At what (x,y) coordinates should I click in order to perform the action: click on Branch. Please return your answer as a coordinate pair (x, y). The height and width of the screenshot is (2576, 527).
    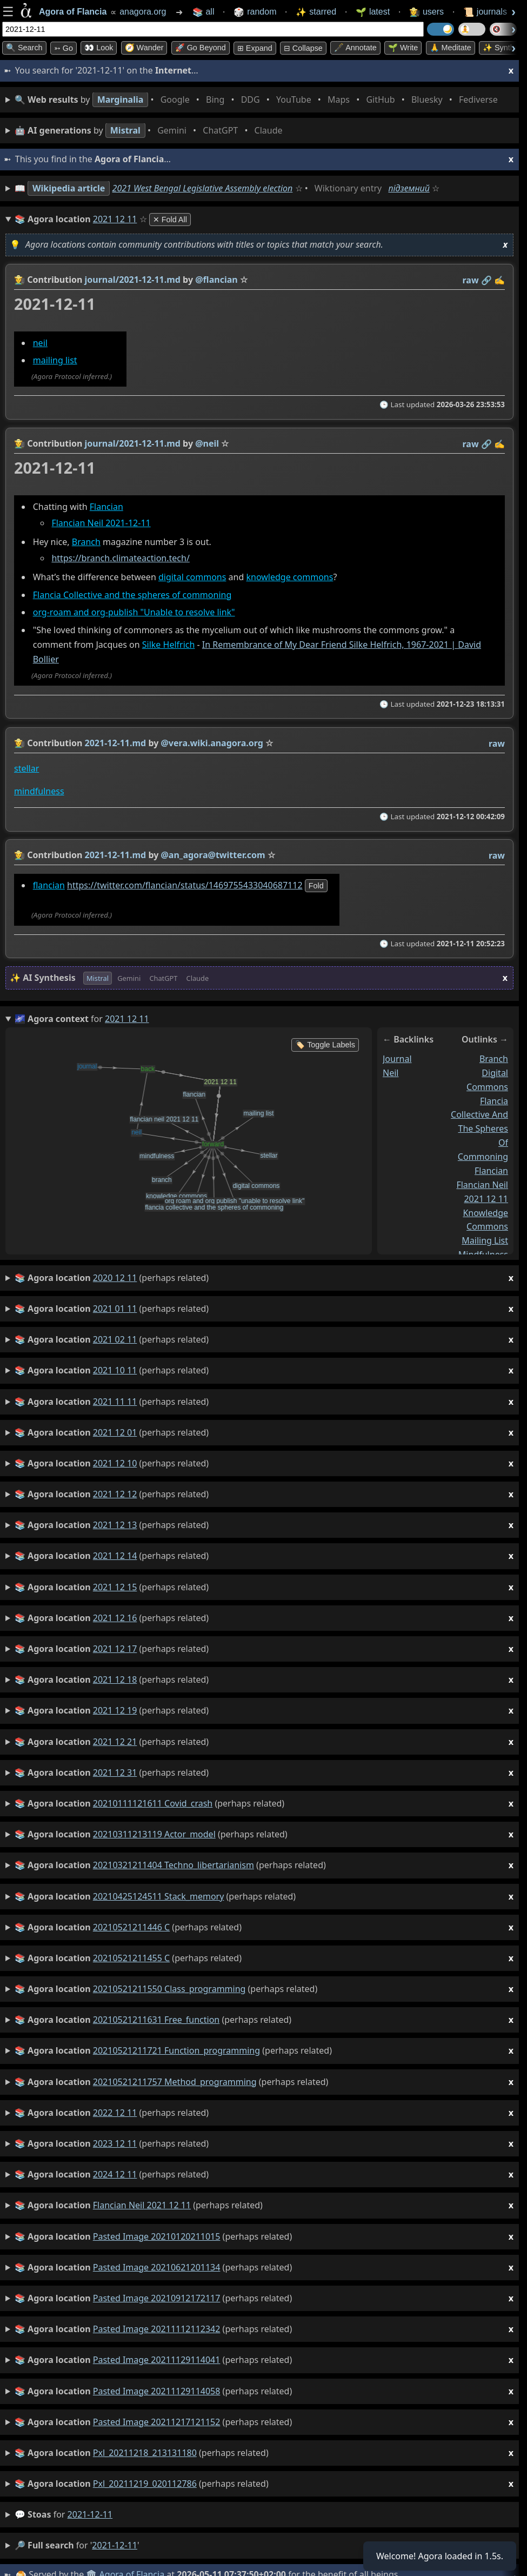
    Looking at the image, I should click on (86, 542).